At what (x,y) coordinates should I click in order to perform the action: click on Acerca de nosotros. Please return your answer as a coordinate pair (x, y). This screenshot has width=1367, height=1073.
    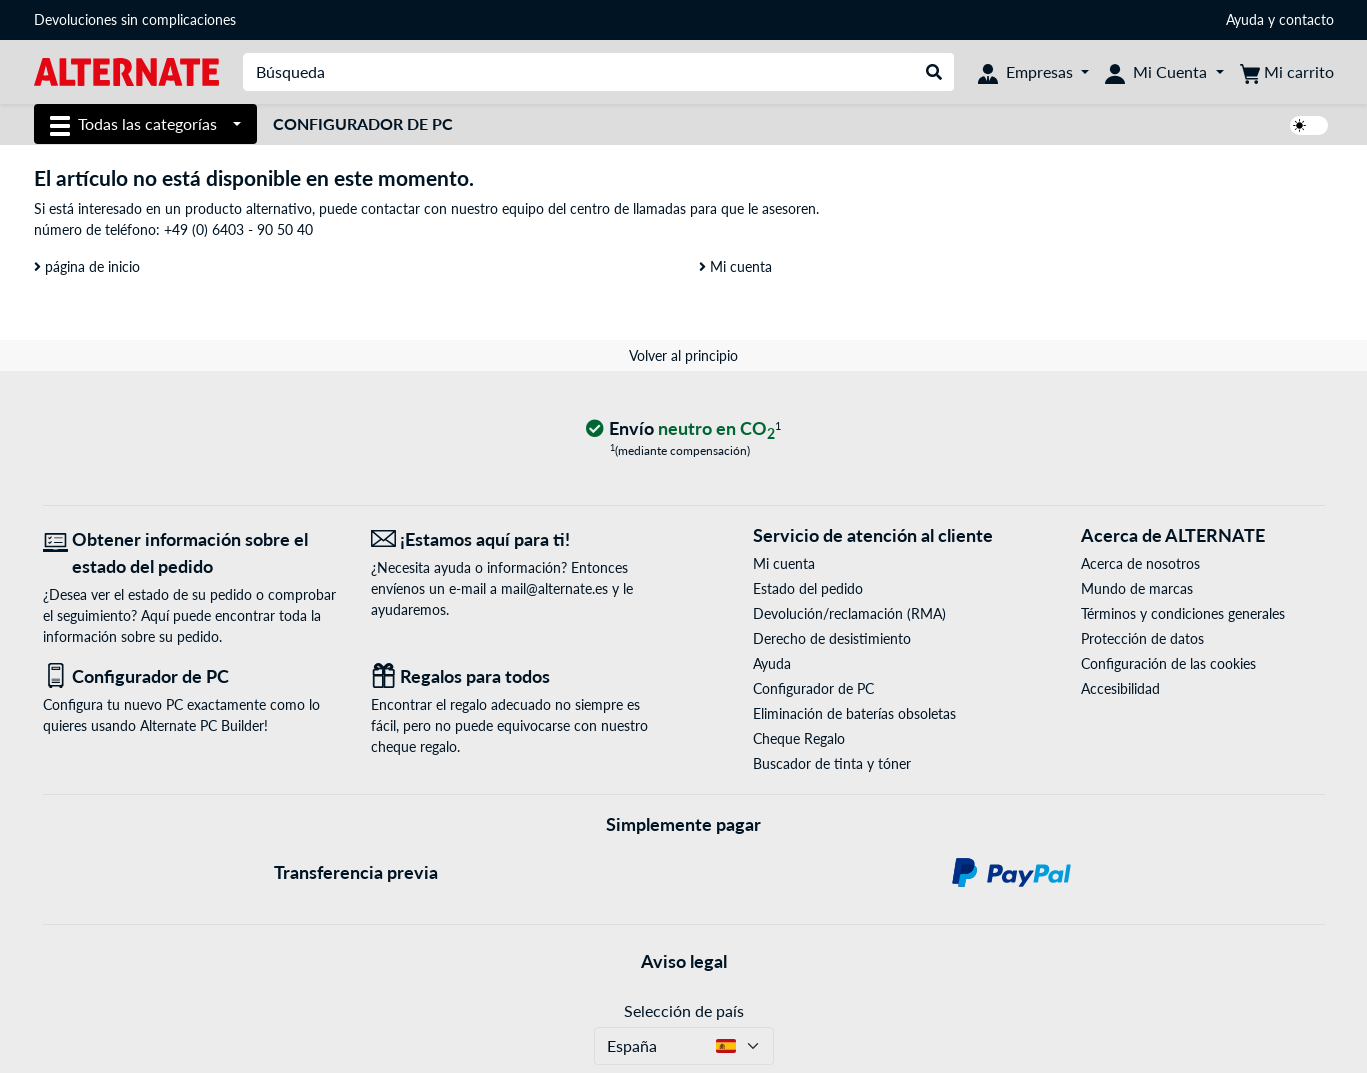
    Looking at the image, I should click on (1140, 563).